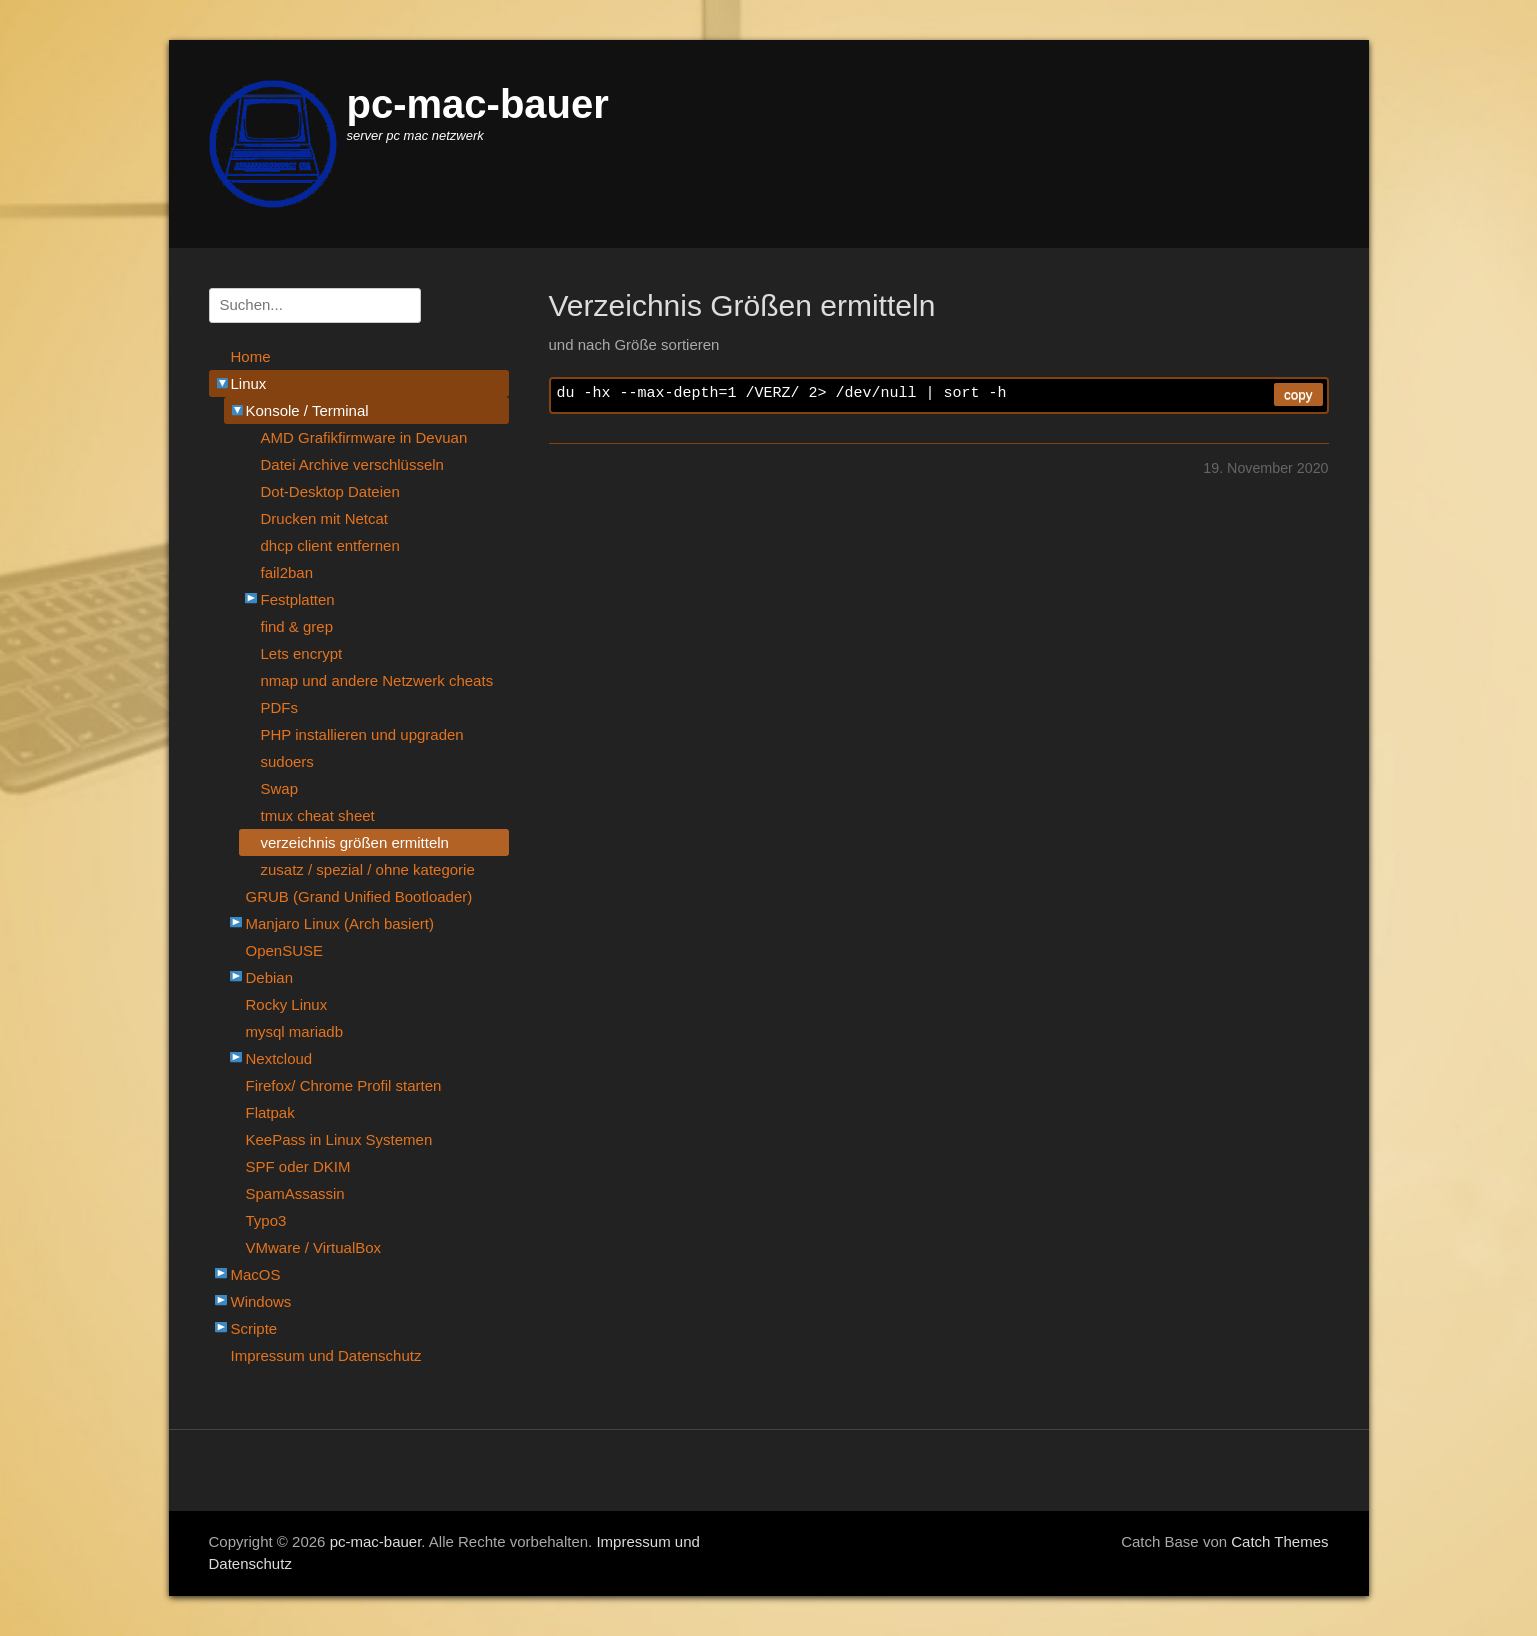  What do you see at coordinates (251, 356) in the screenshot?
I see `Home` at bounding box center [251, 356].